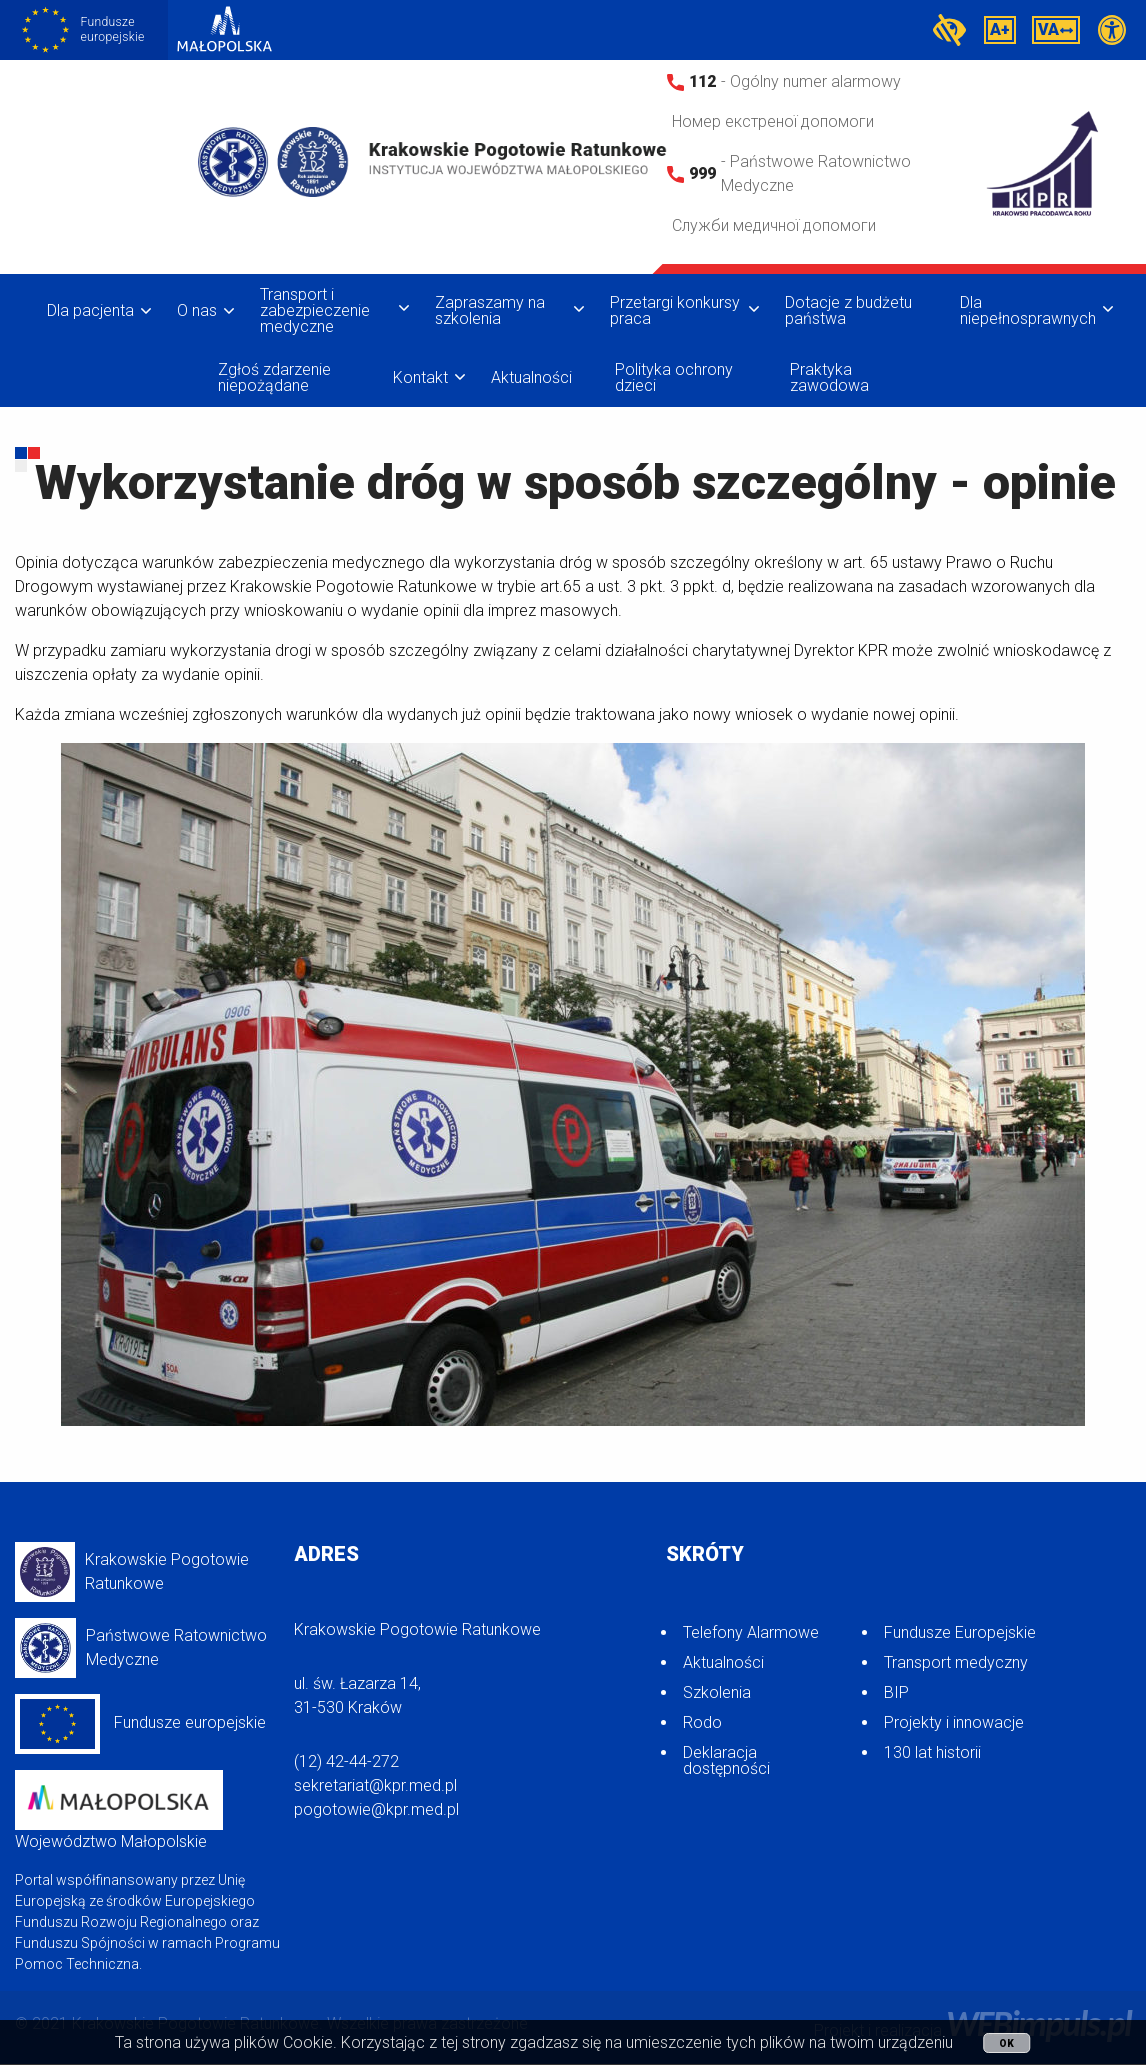  I want to click on sekretariat@kpr.med.pl, so click(375, 1785).